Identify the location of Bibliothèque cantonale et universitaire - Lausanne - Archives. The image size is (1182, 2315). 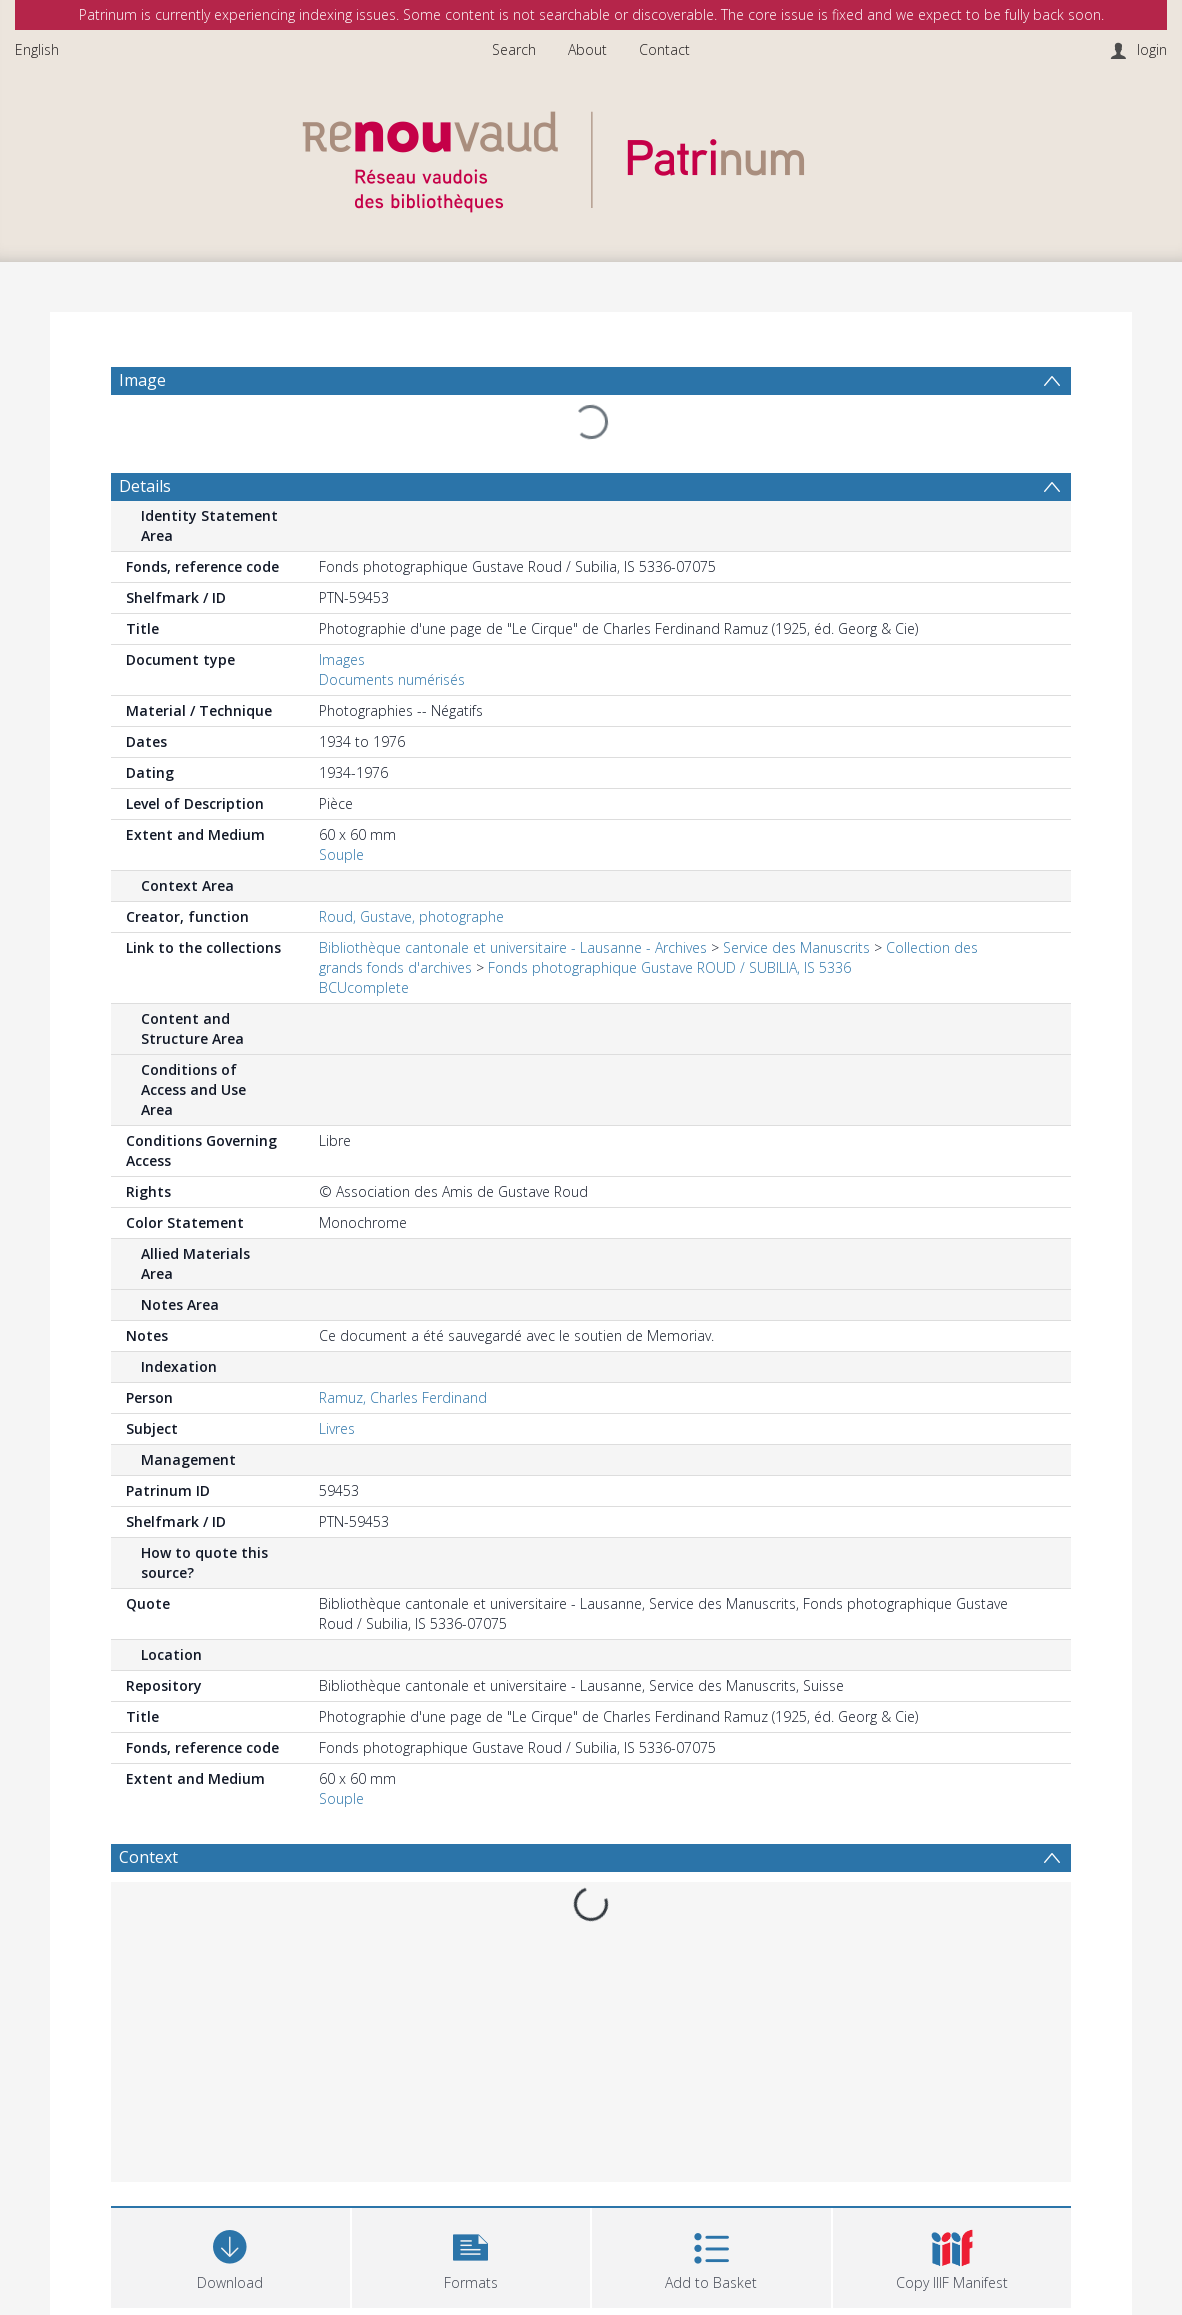
(513, 947).